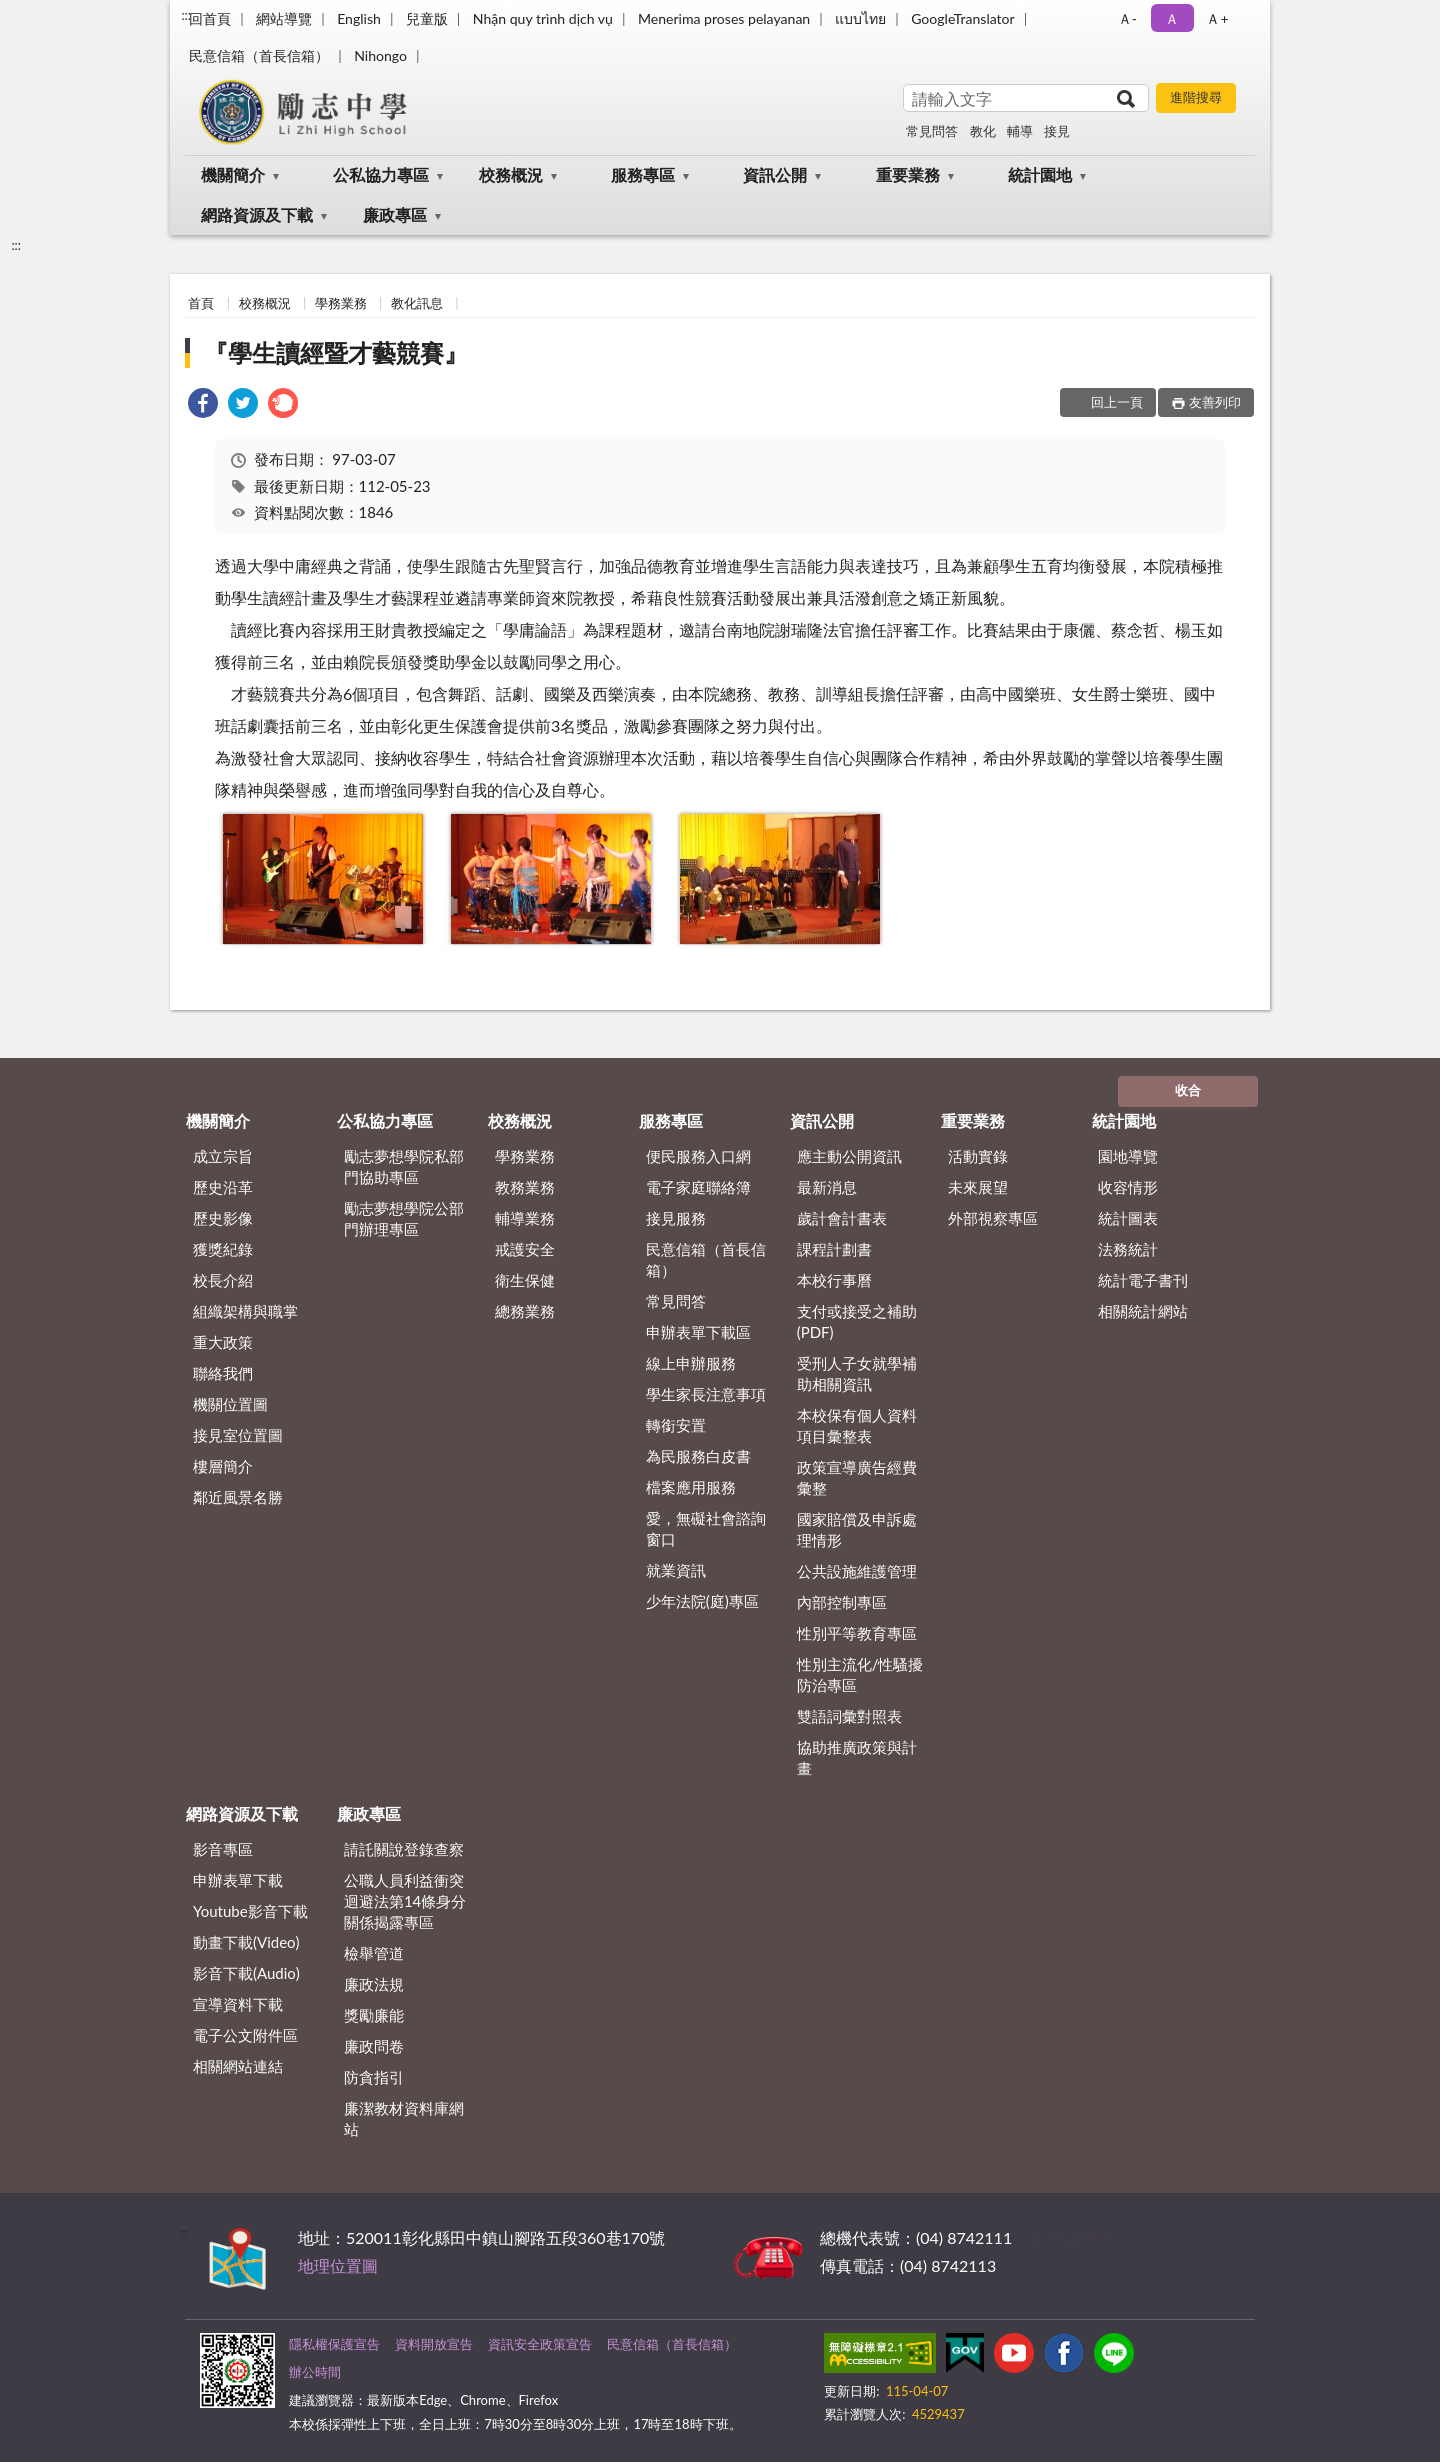  I want to click on 電子公文附件區, so click(245, 2035).